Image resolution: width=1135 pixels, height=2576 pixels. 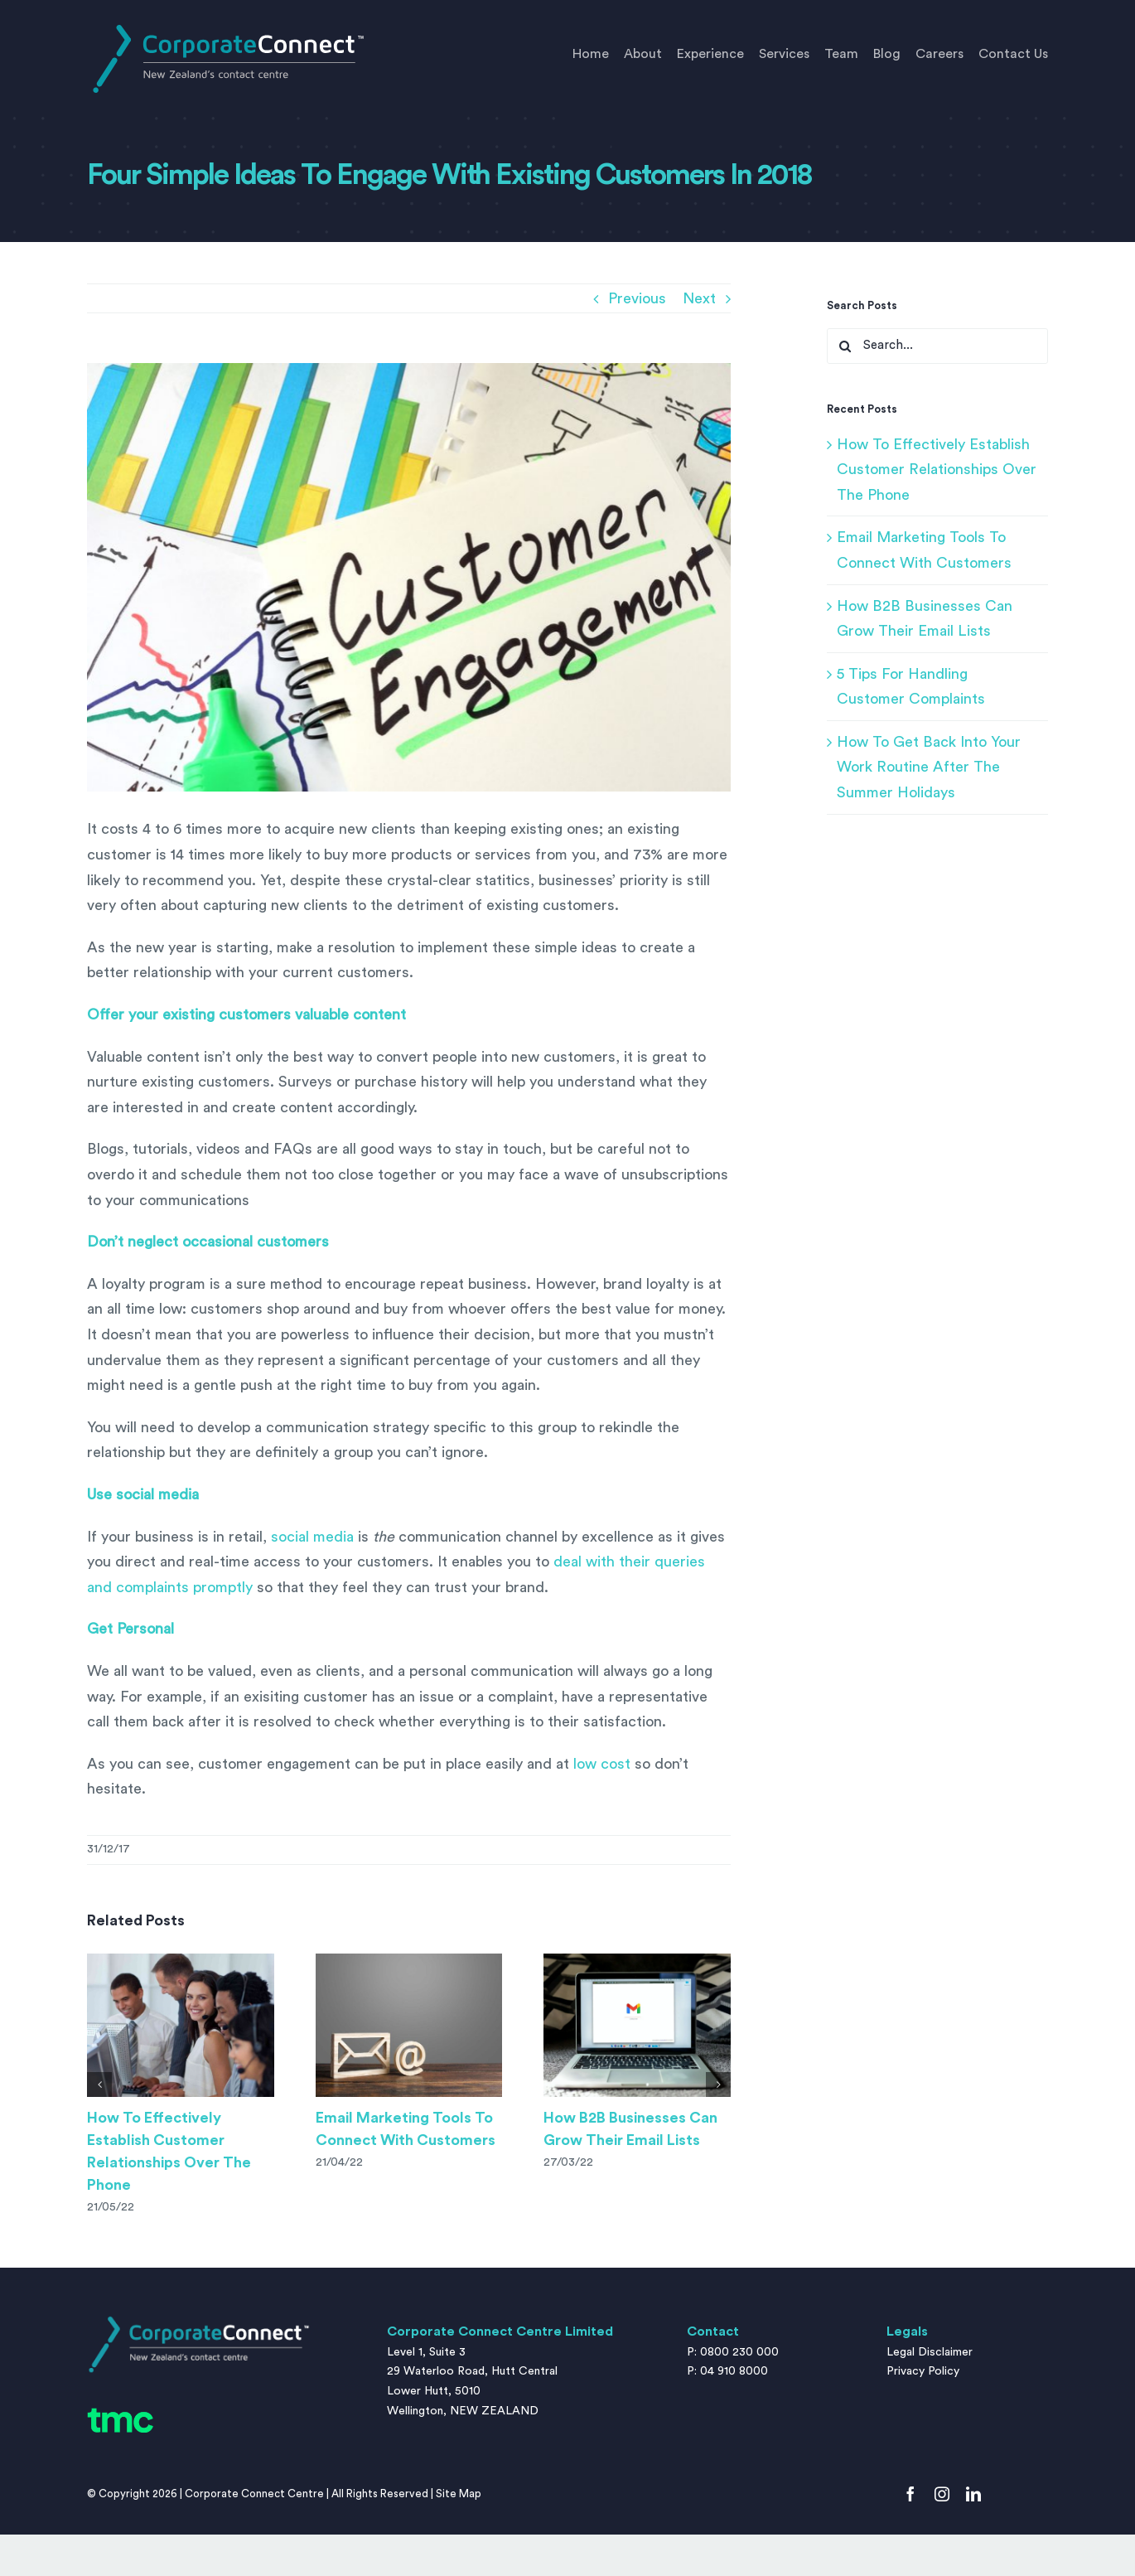 What do you see at coordinates (937, 346) in the screenshot?
I see `[Search...]` at bounding box center [937, 346].